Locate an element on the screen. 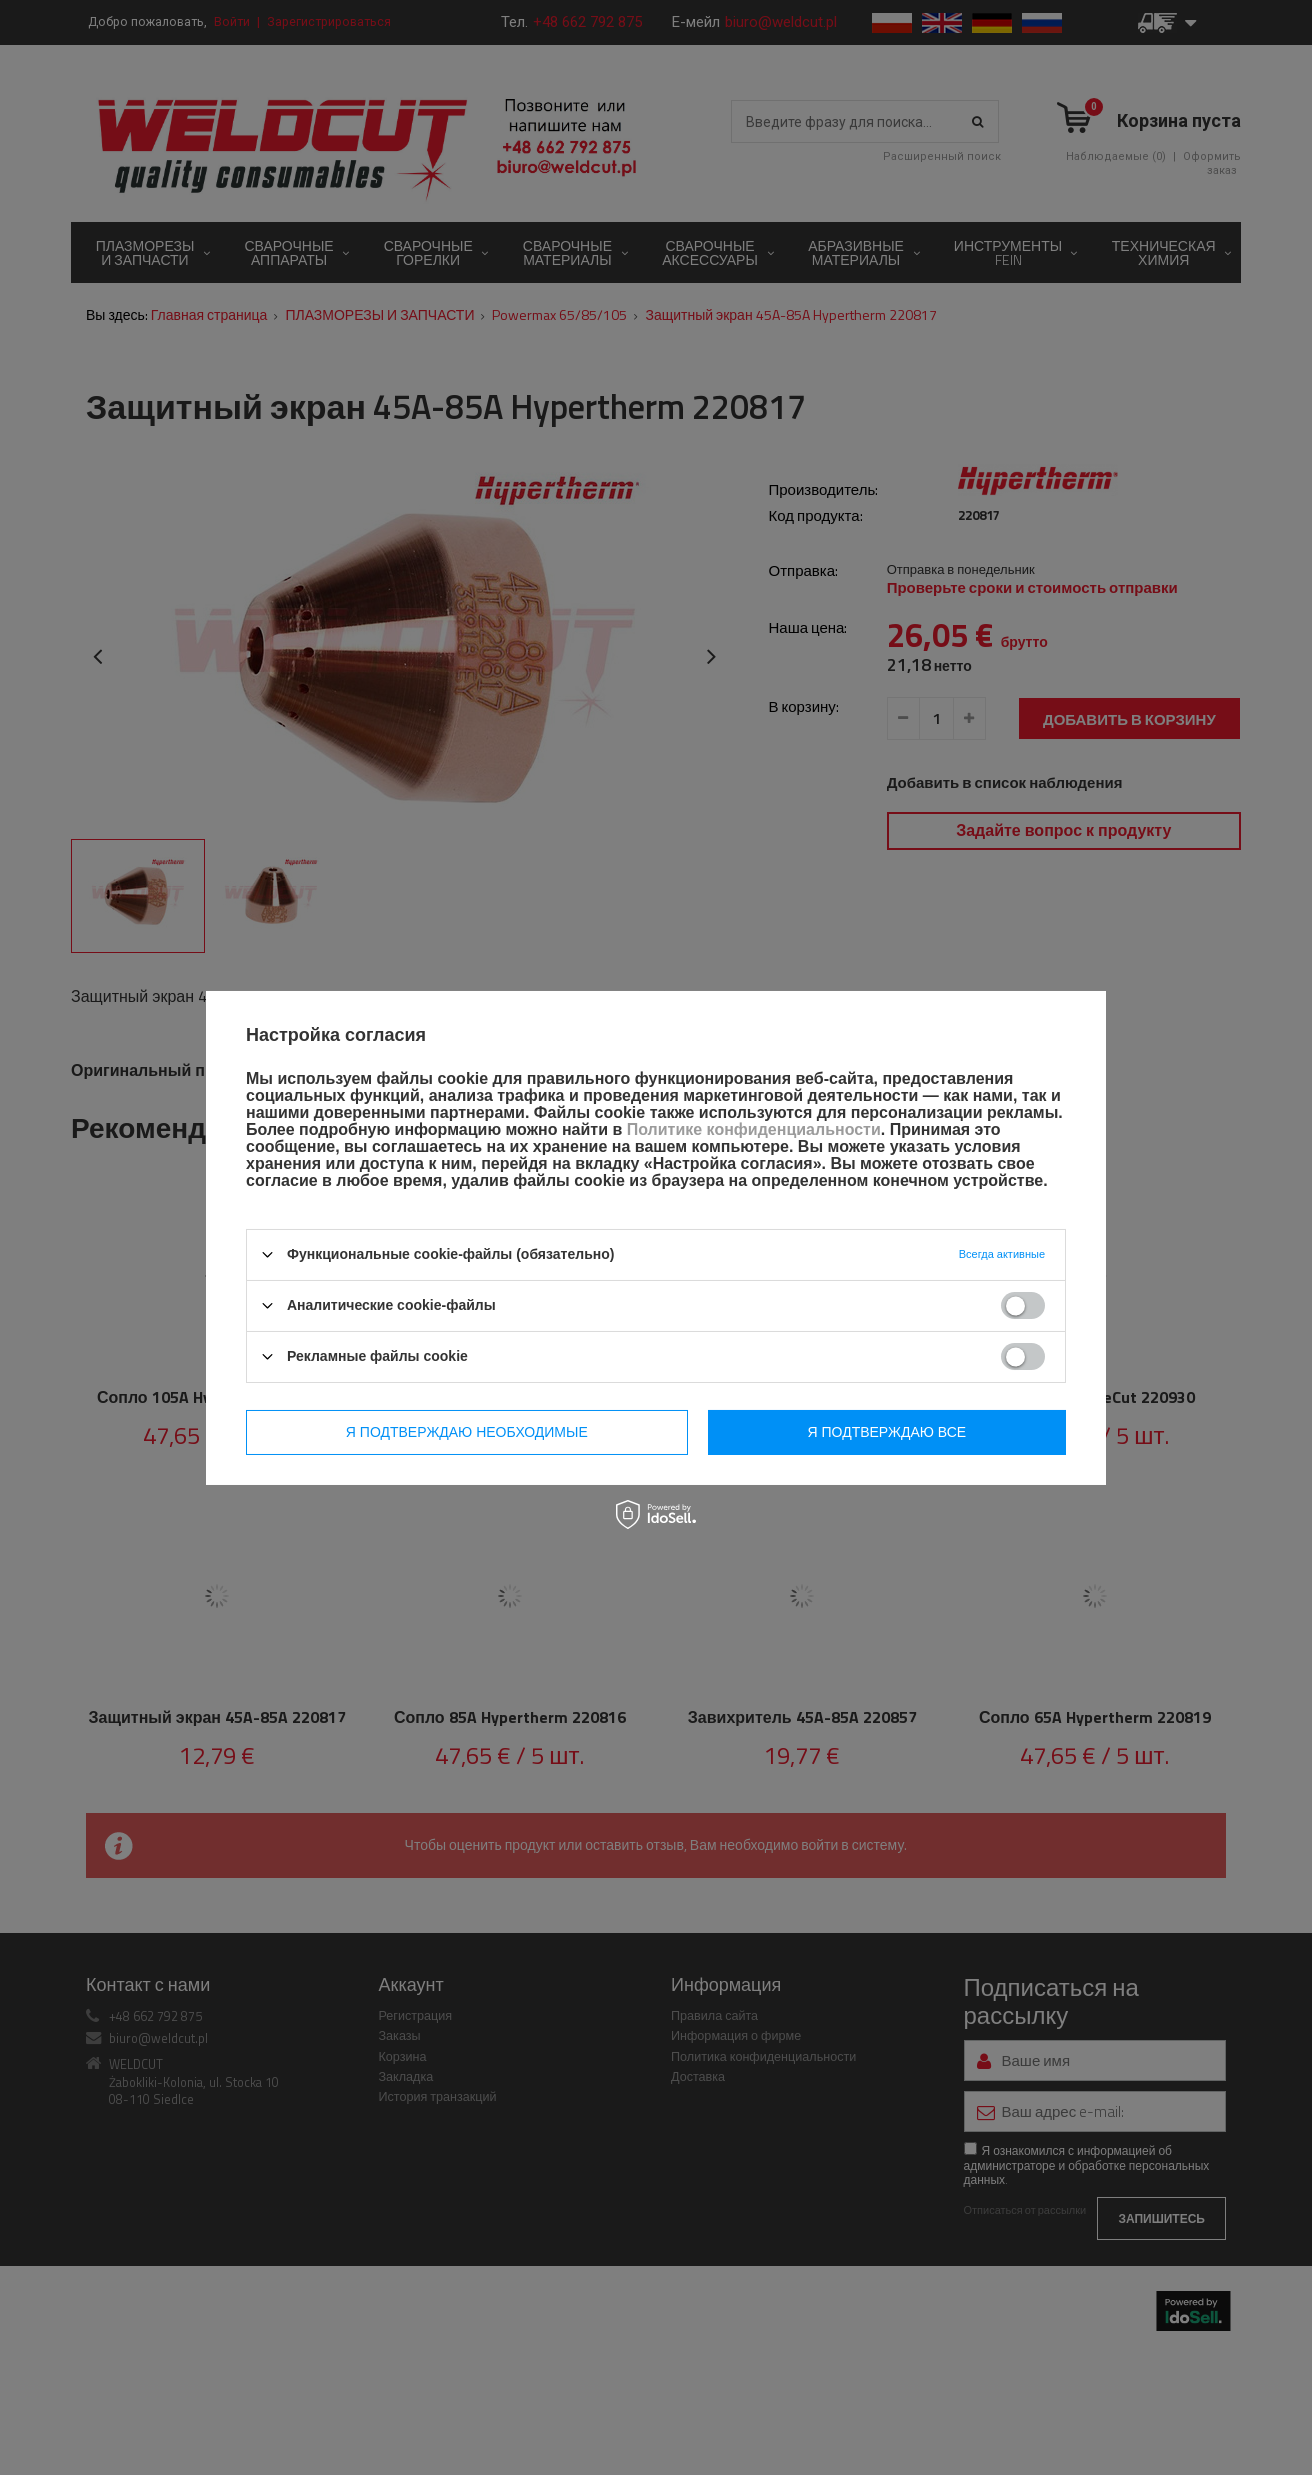 Image resolution: width=1312 pixels, height=2475 pixels. Политике конфиденциальности is located at coordinates (754, 1129).